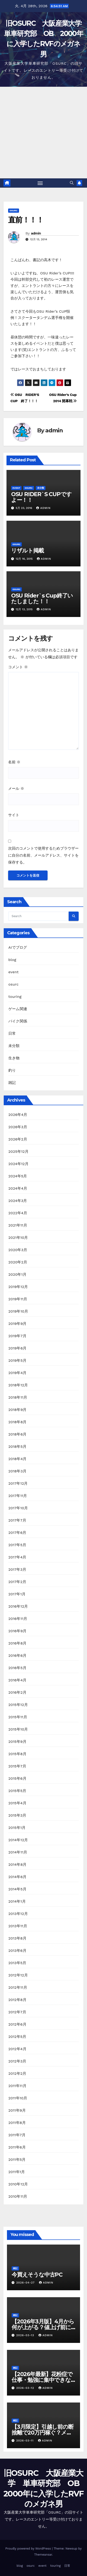 This screenshot has width=87, height=2576. I want to click on Themeansar, so click(43, 2554).